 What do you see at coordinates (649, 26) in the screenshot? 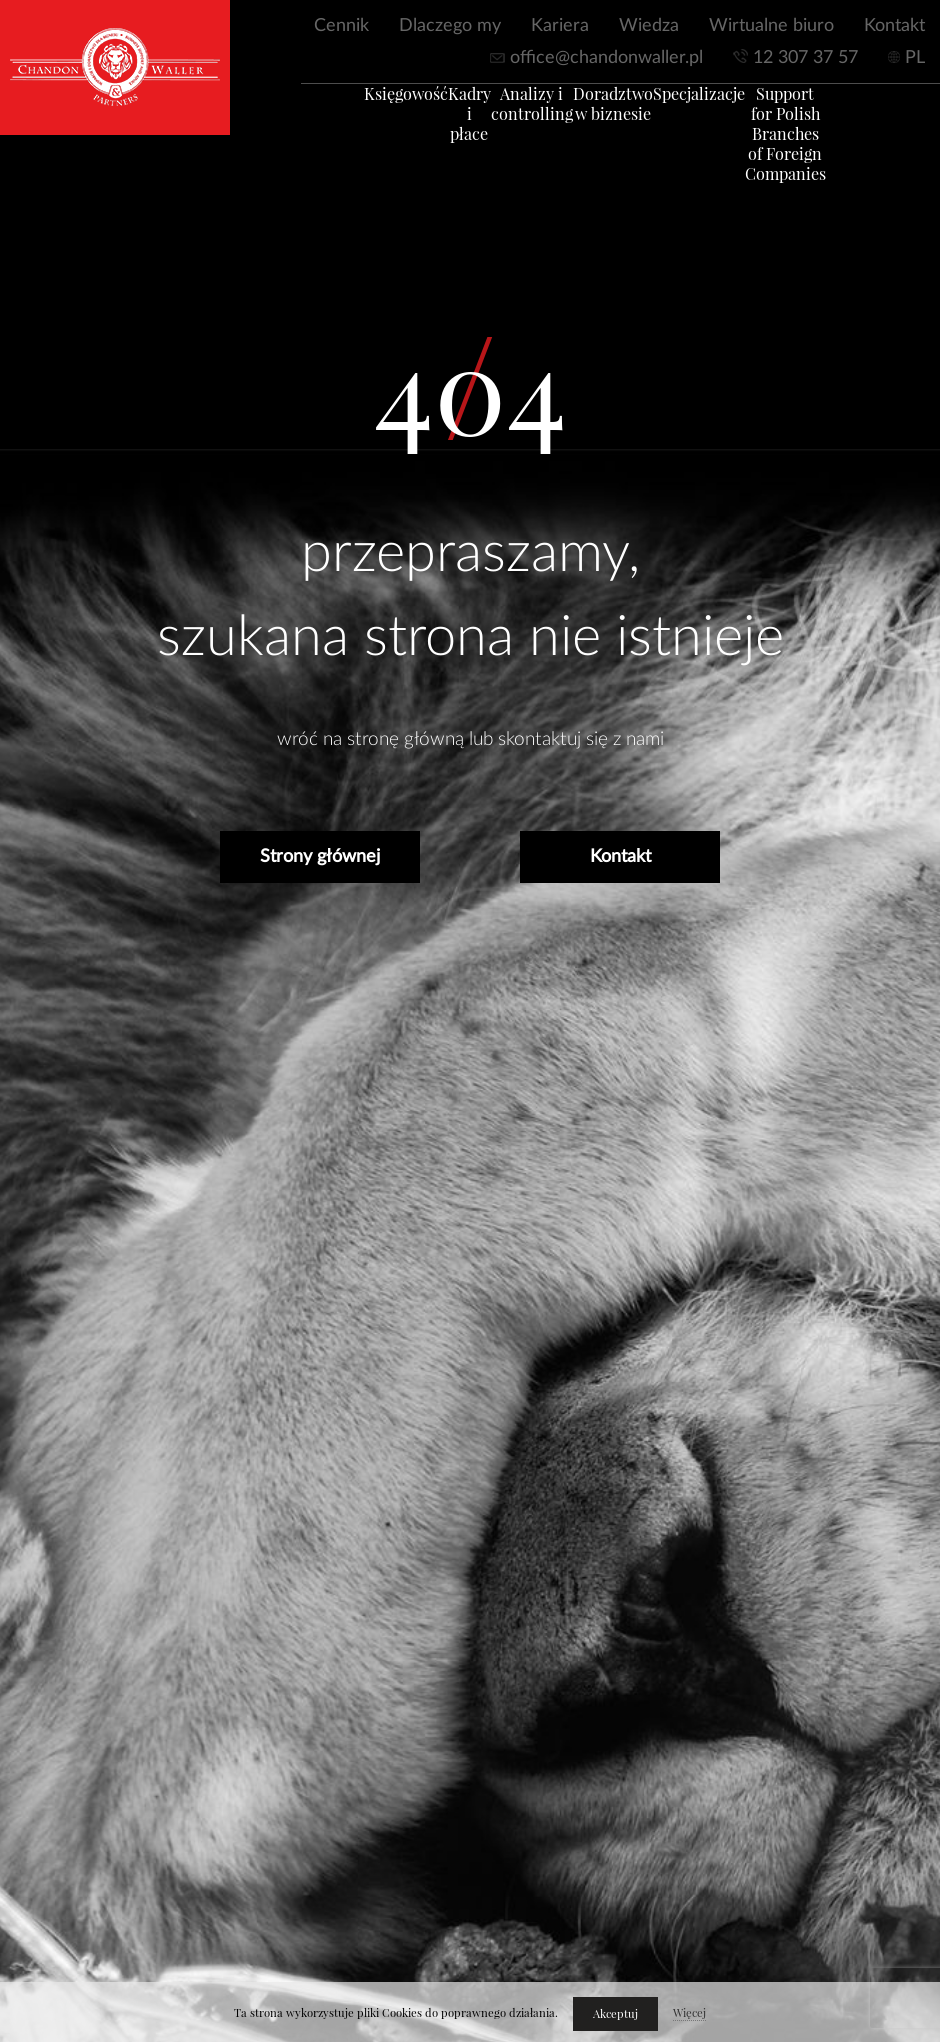
I see `Wiedza` at bounding box center [649, 26].